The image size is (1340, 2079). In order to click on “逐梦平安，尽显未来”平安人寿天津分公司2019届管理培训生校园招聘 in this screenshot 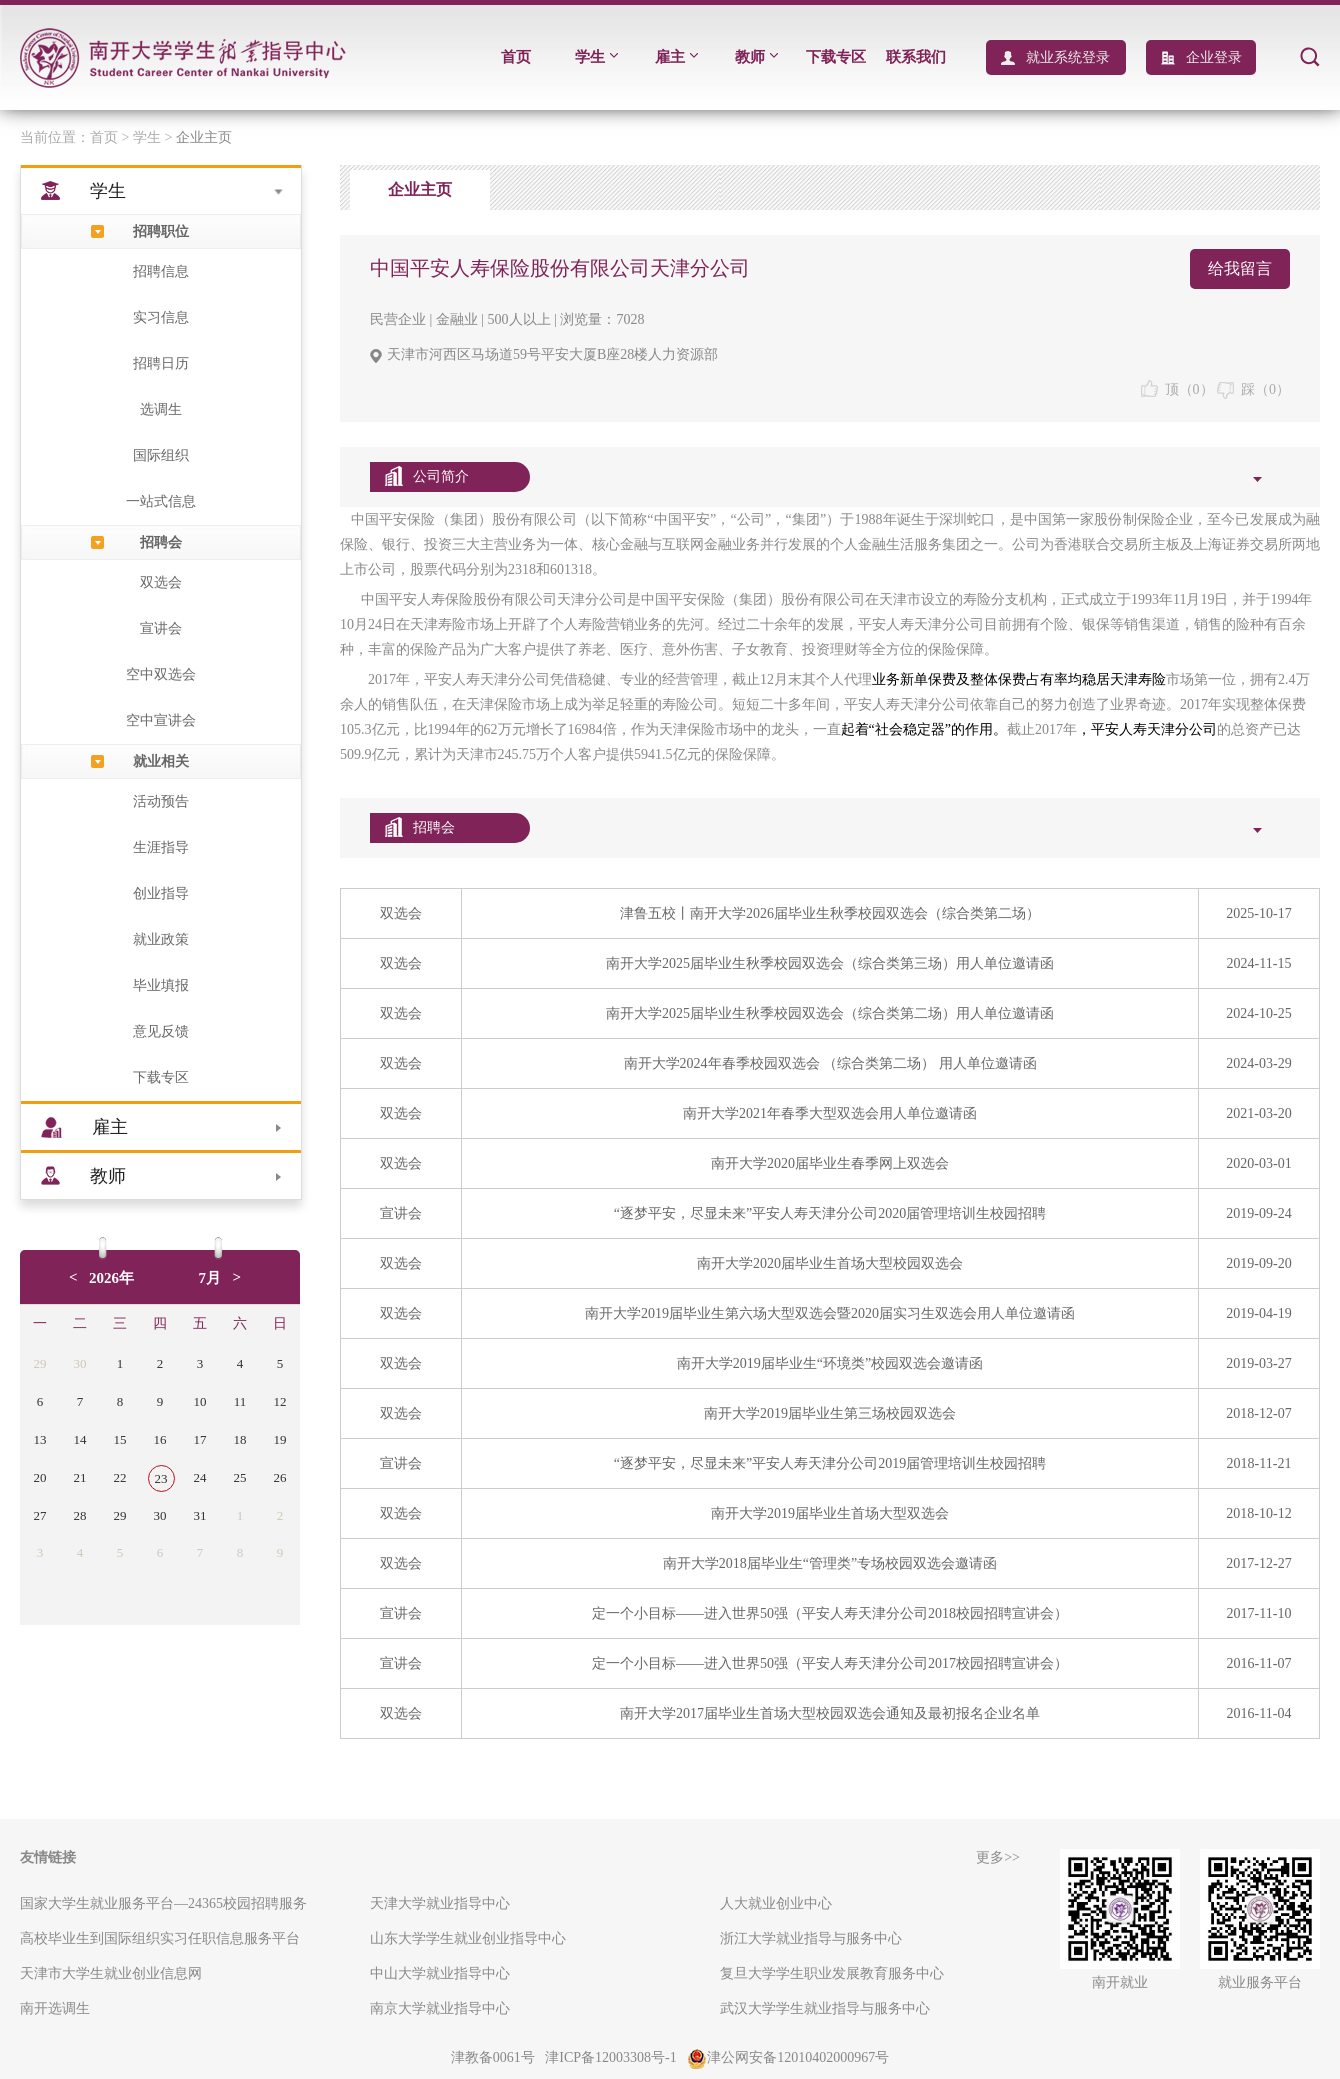, I will do `click(830, 1463)`.